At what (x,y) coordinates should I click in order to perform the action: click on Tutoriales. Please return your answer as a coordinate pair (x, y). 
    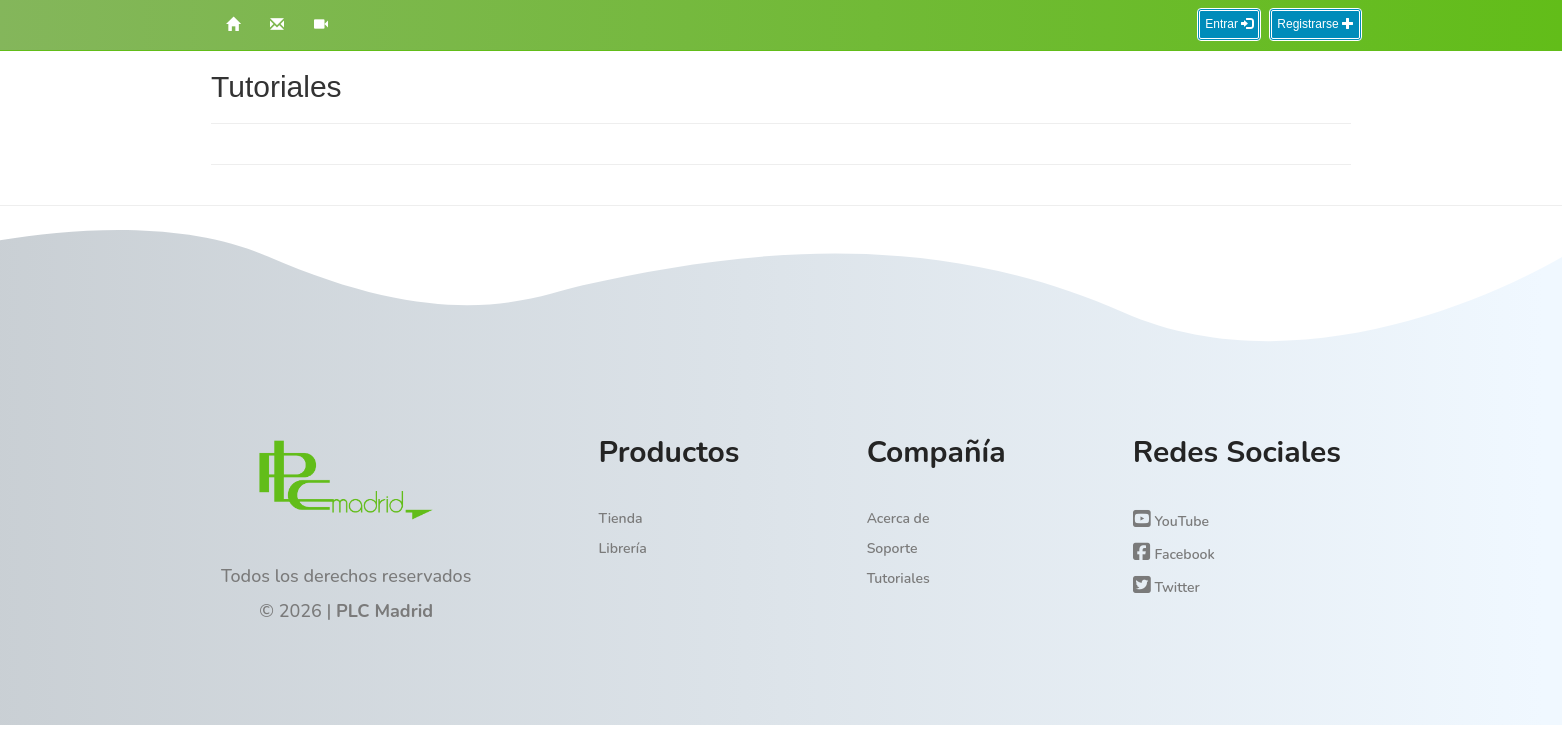
    Looking at the image, I should click on (898, 578).